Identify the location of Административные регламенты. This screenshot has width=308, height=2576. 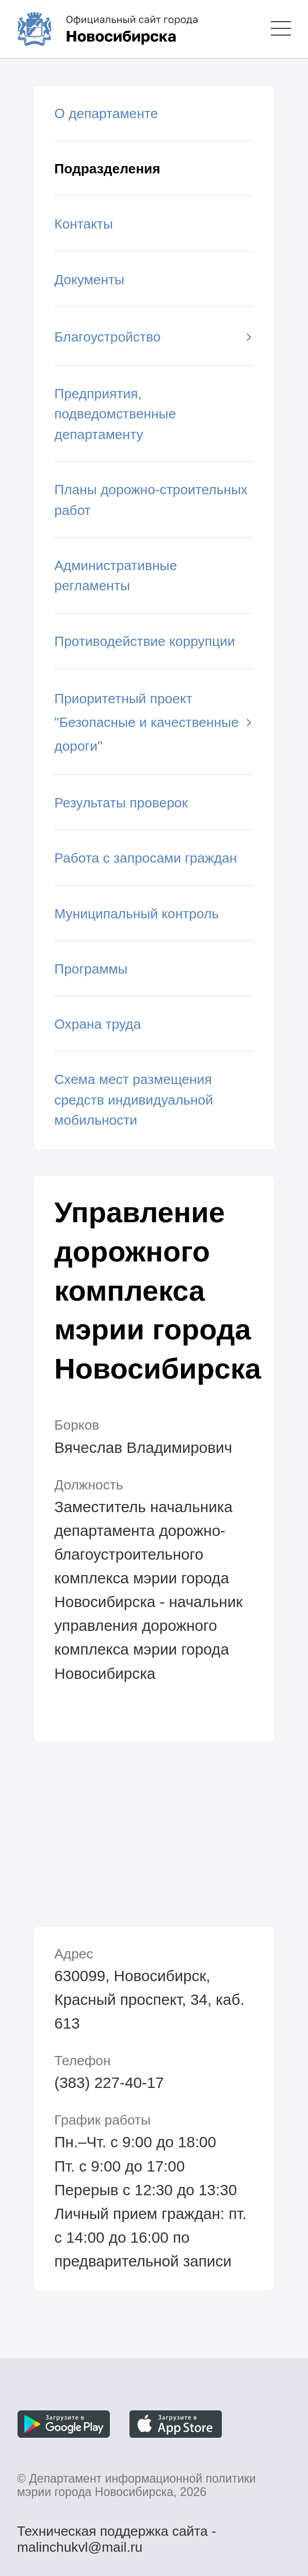
(115, 575).